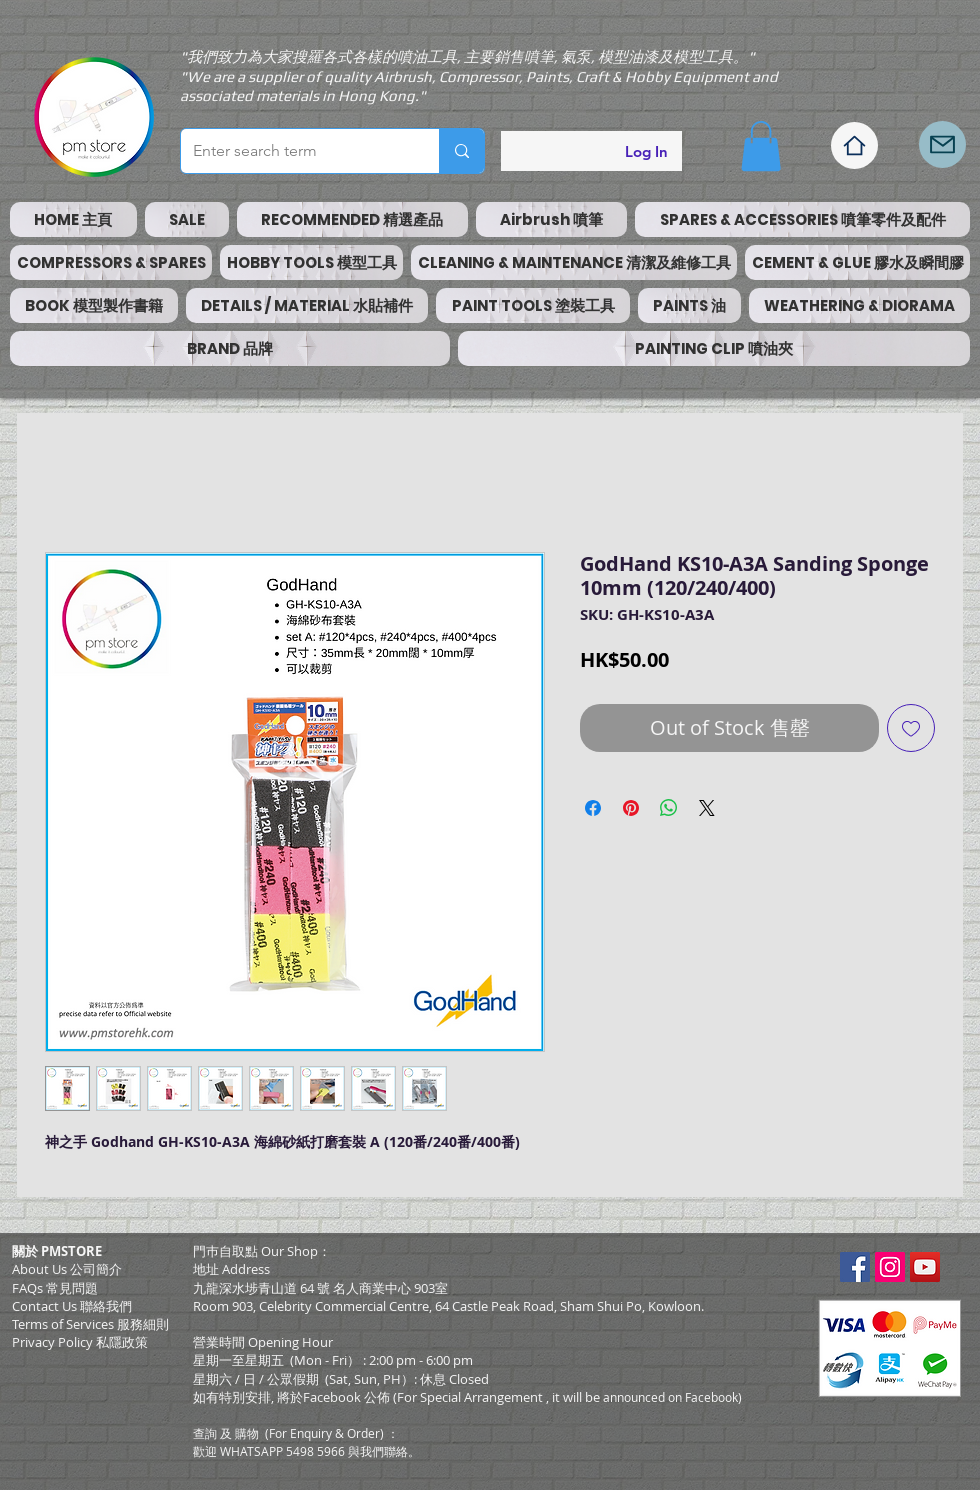 The image size is (980, 1490). What do you see at coordinates (925, 1267) in the screenshot?
I see `[YouTube Social Icon]` at bounding box center [925, 1267].